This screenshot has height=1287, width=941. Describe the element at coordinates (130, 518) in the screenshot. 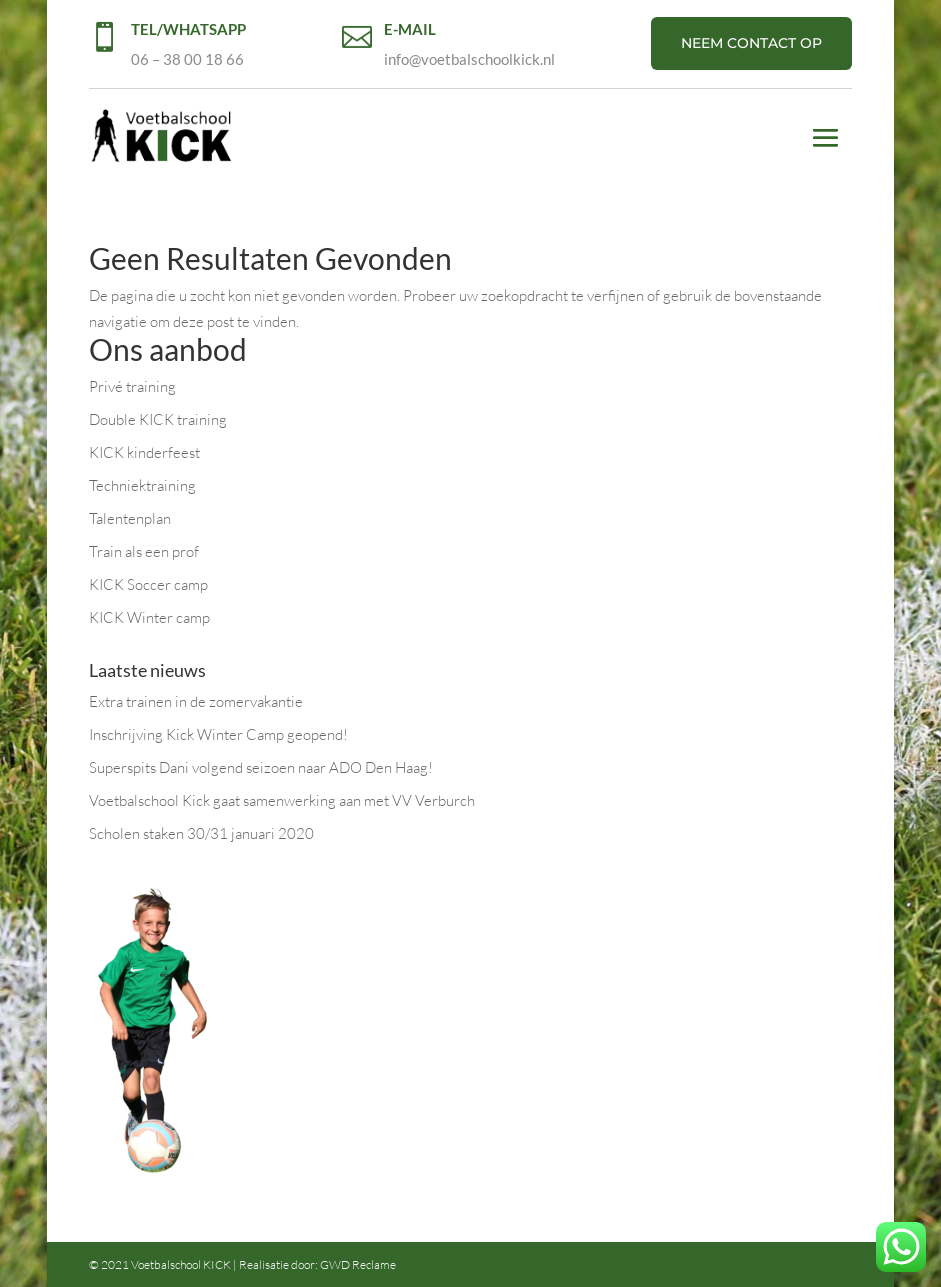

I see `Talentenplan` at that location.